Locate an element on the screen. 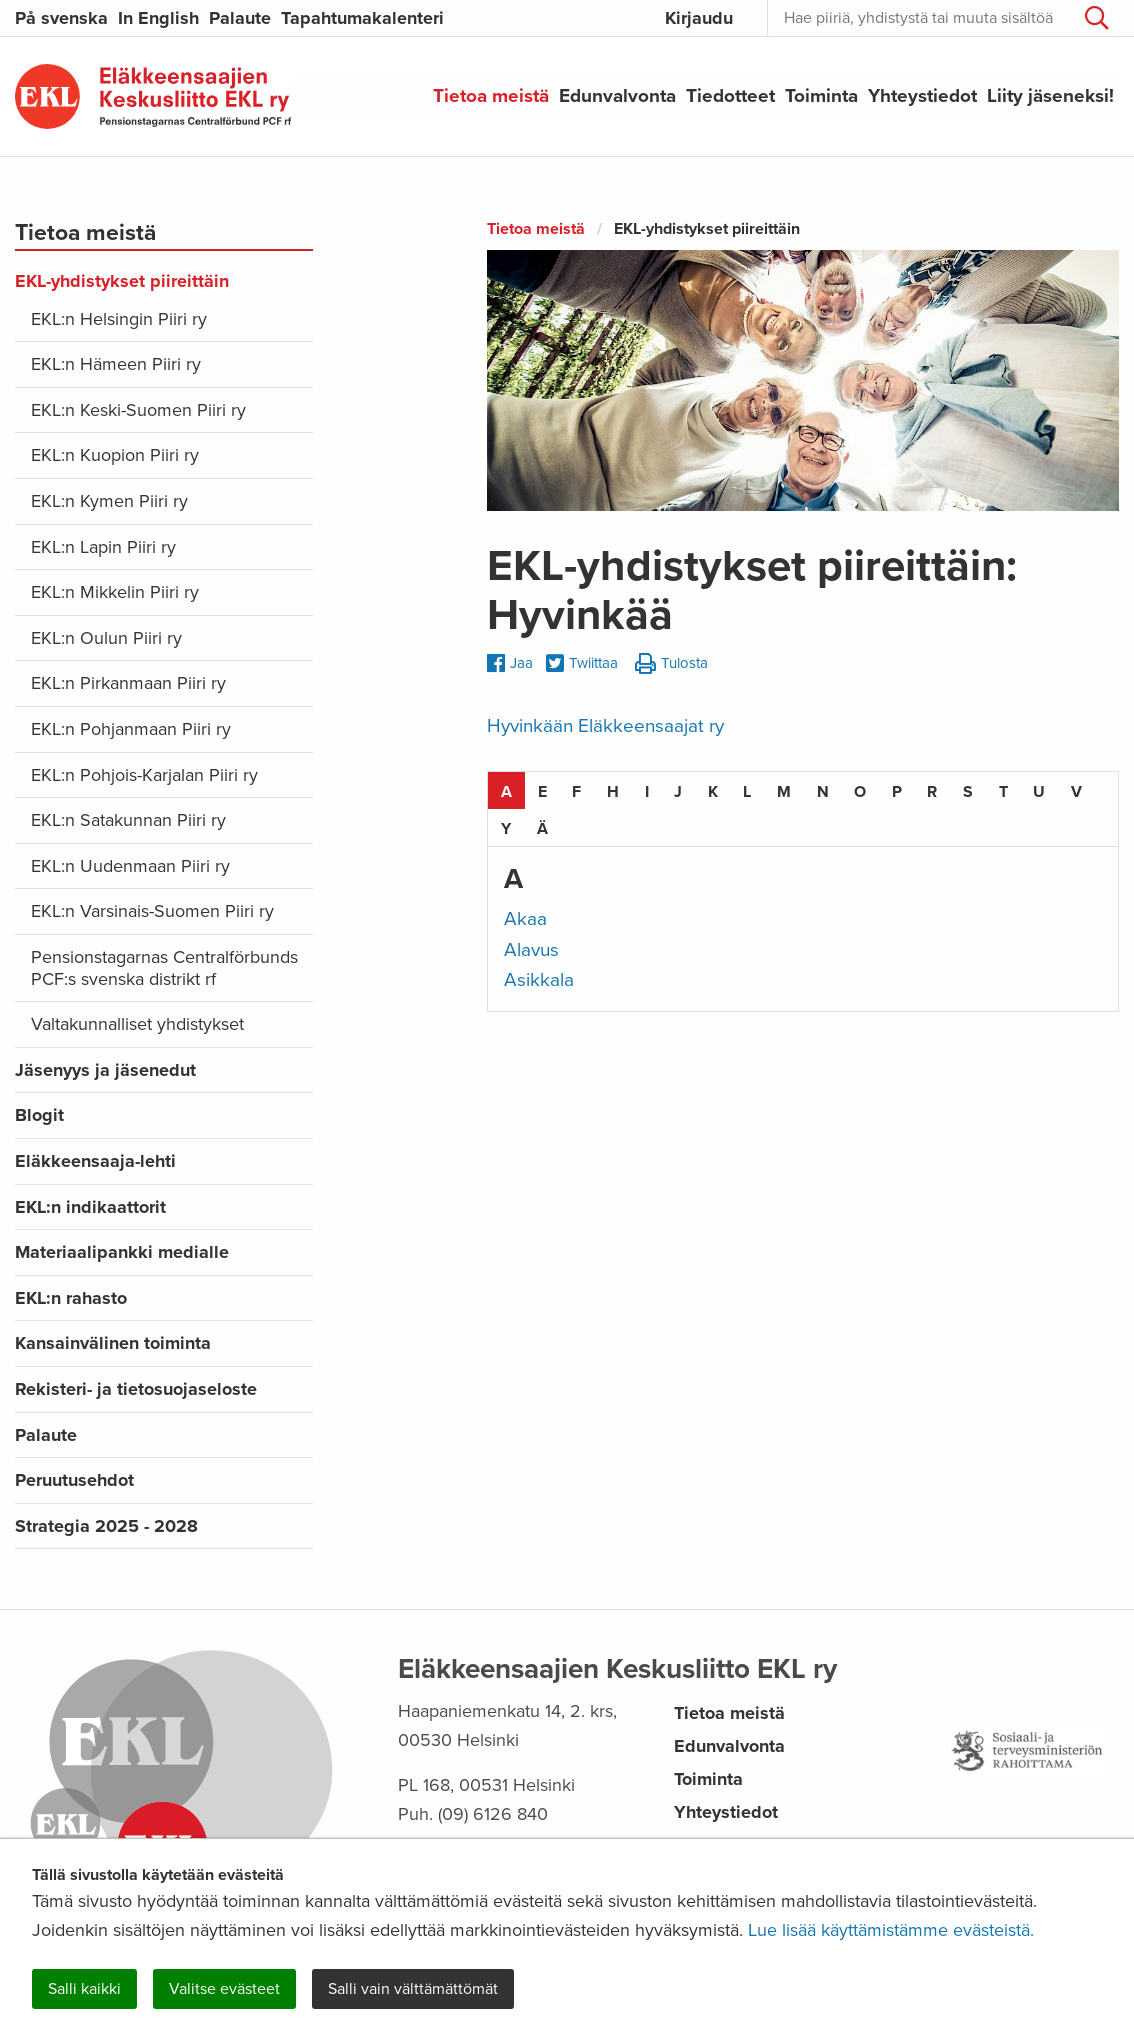 Image resolution: width=1134 pixels, height=2033 pixels. Toiminta is located at coordinates (821, 96).